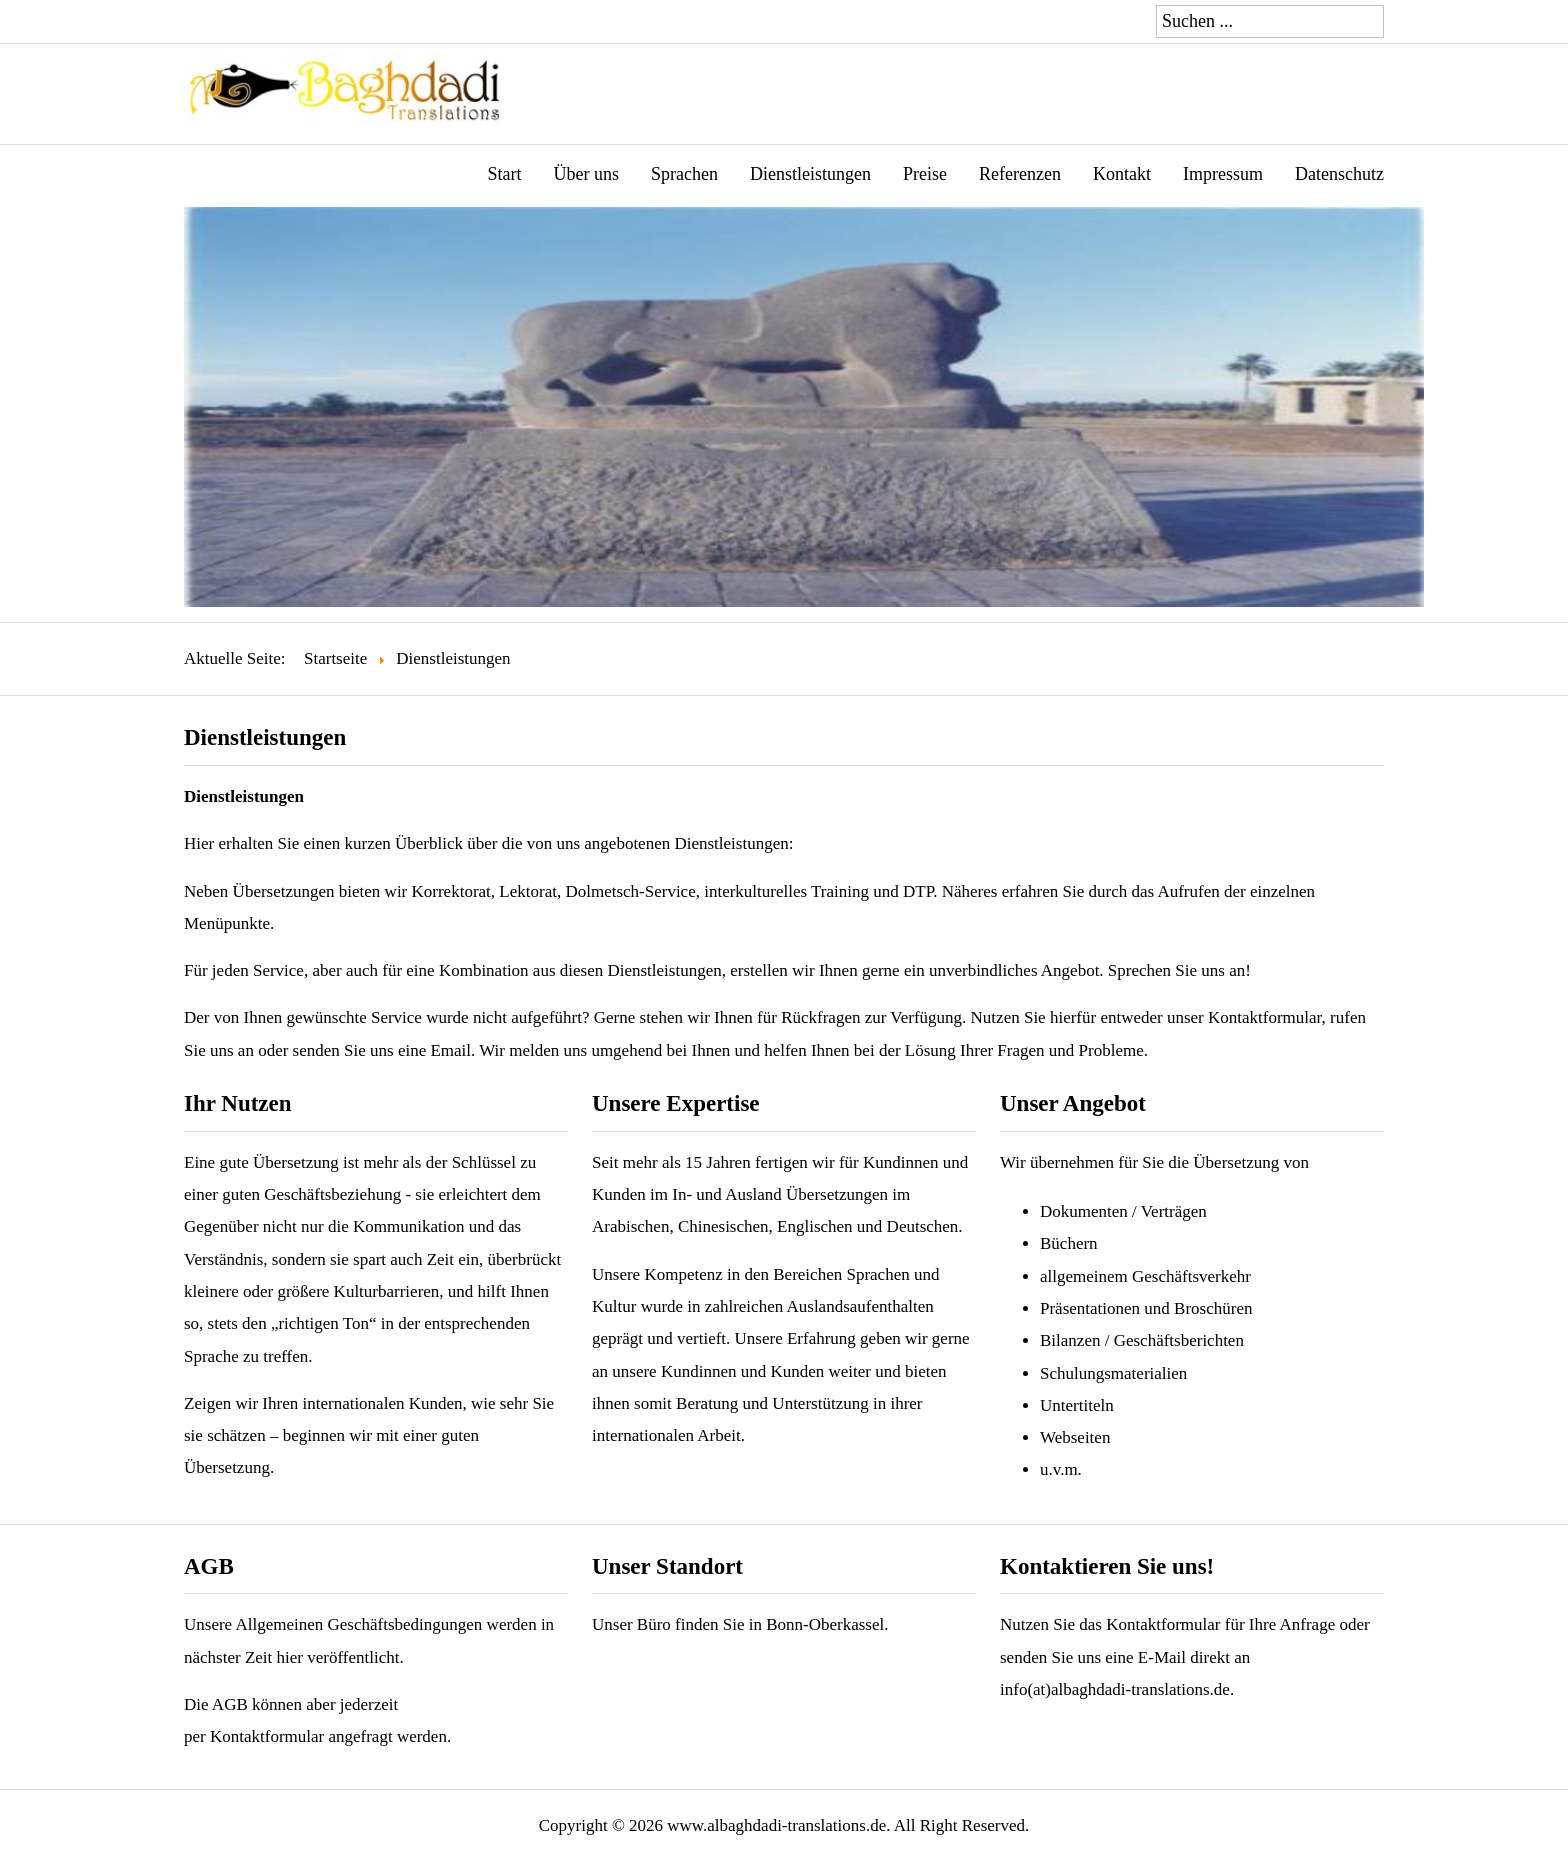  I want to click on Impressum, so click(1223, 174).